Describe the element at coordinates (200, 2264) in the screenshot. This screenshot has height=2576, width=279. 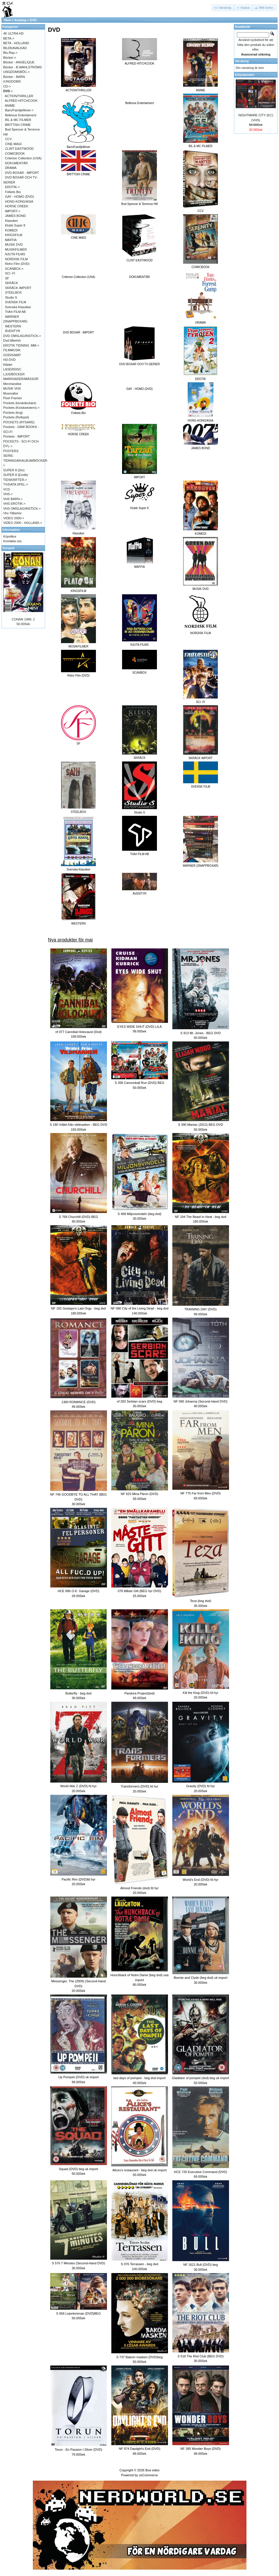
I see `NF 1621 Bull (DVD) beg` at that location.